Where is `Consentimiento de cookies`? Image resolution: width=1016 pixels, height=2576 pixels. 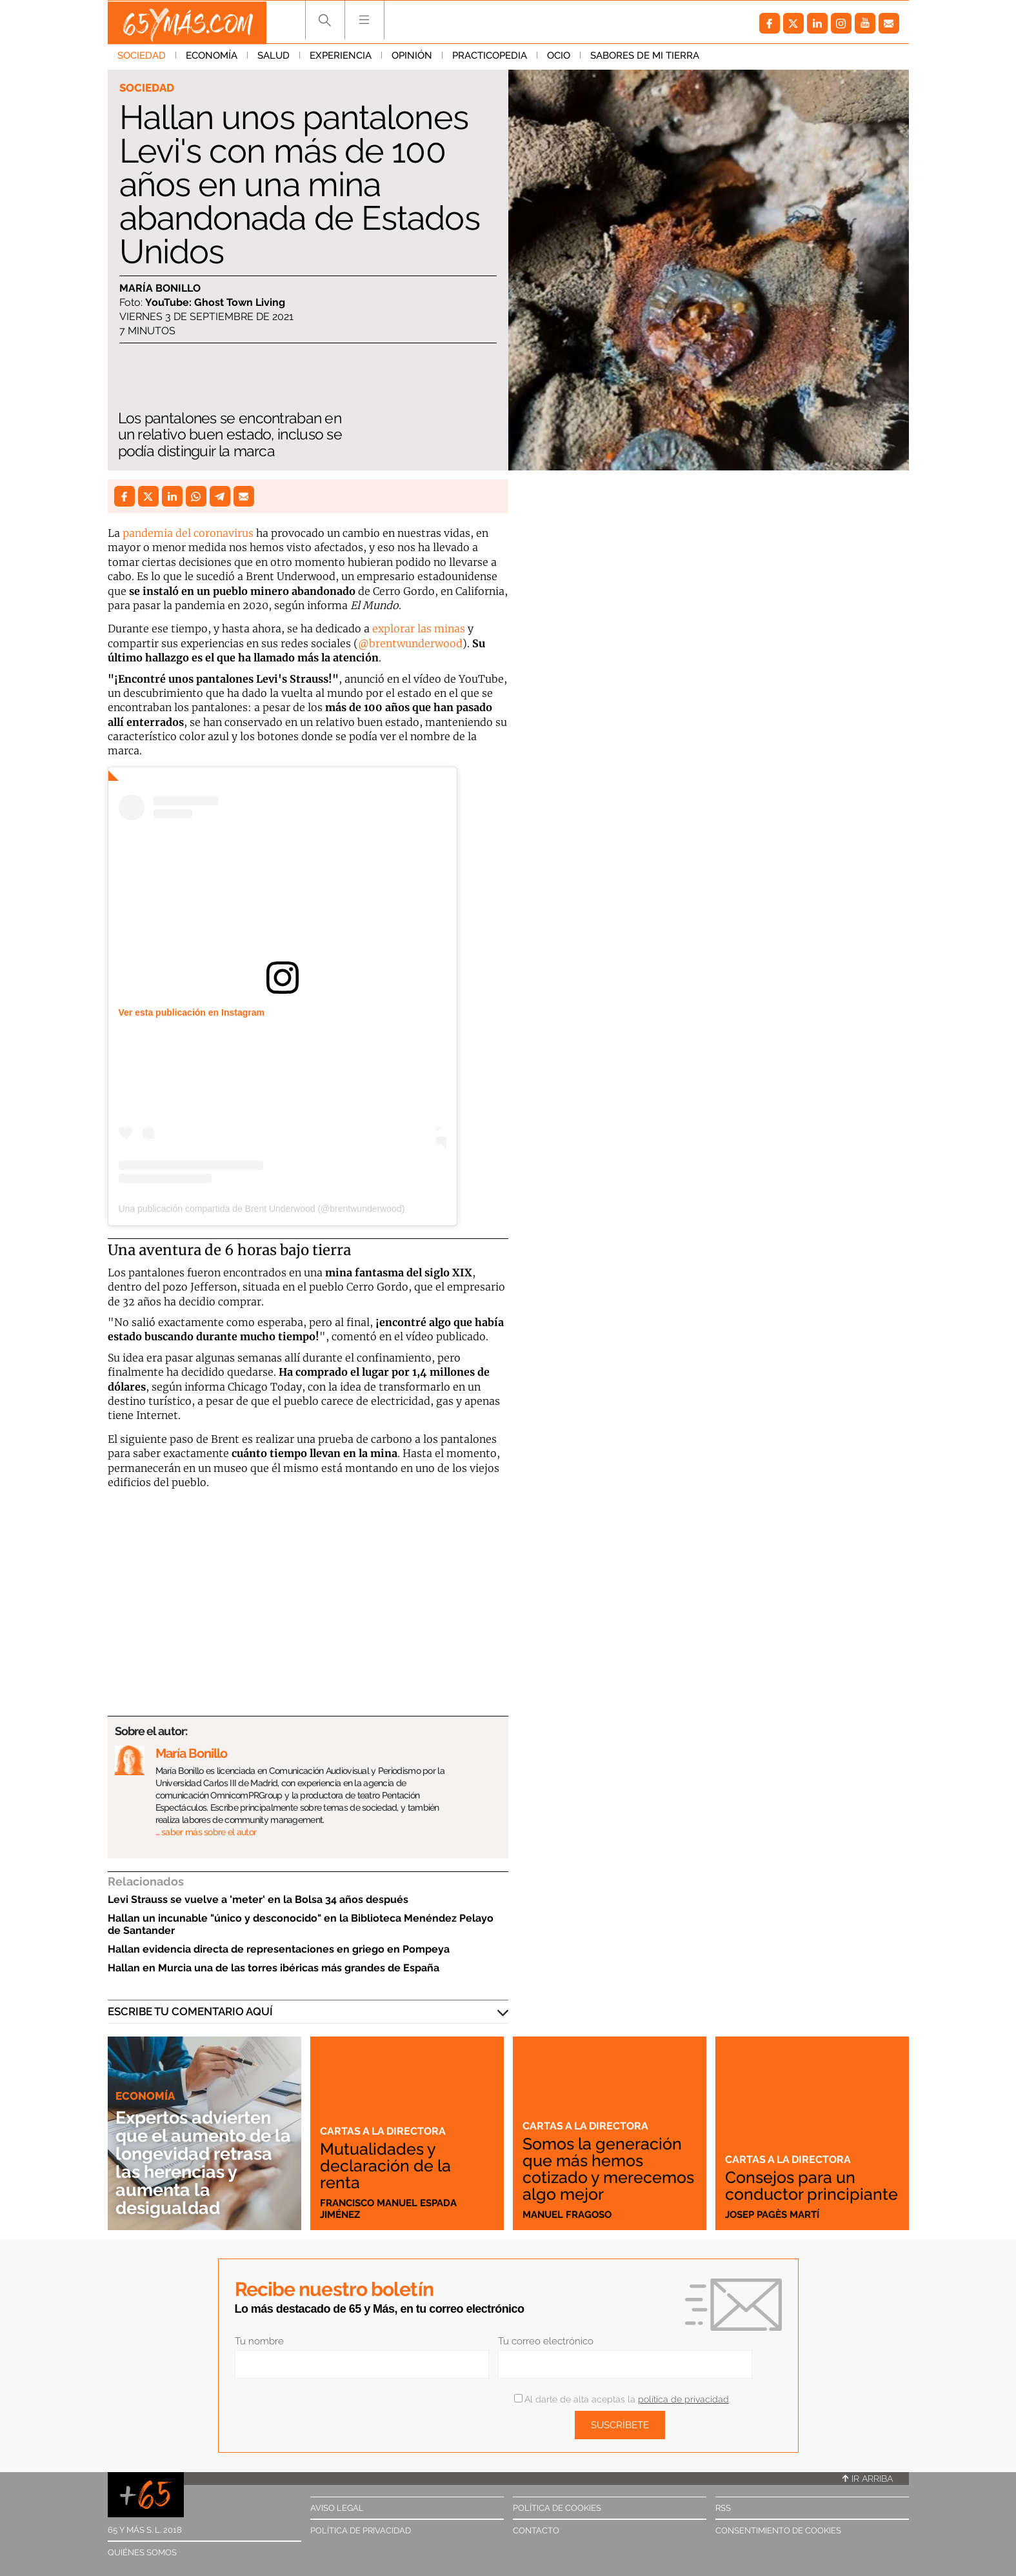 Consentimiento de cookies is located at coordinates (778, 2530).